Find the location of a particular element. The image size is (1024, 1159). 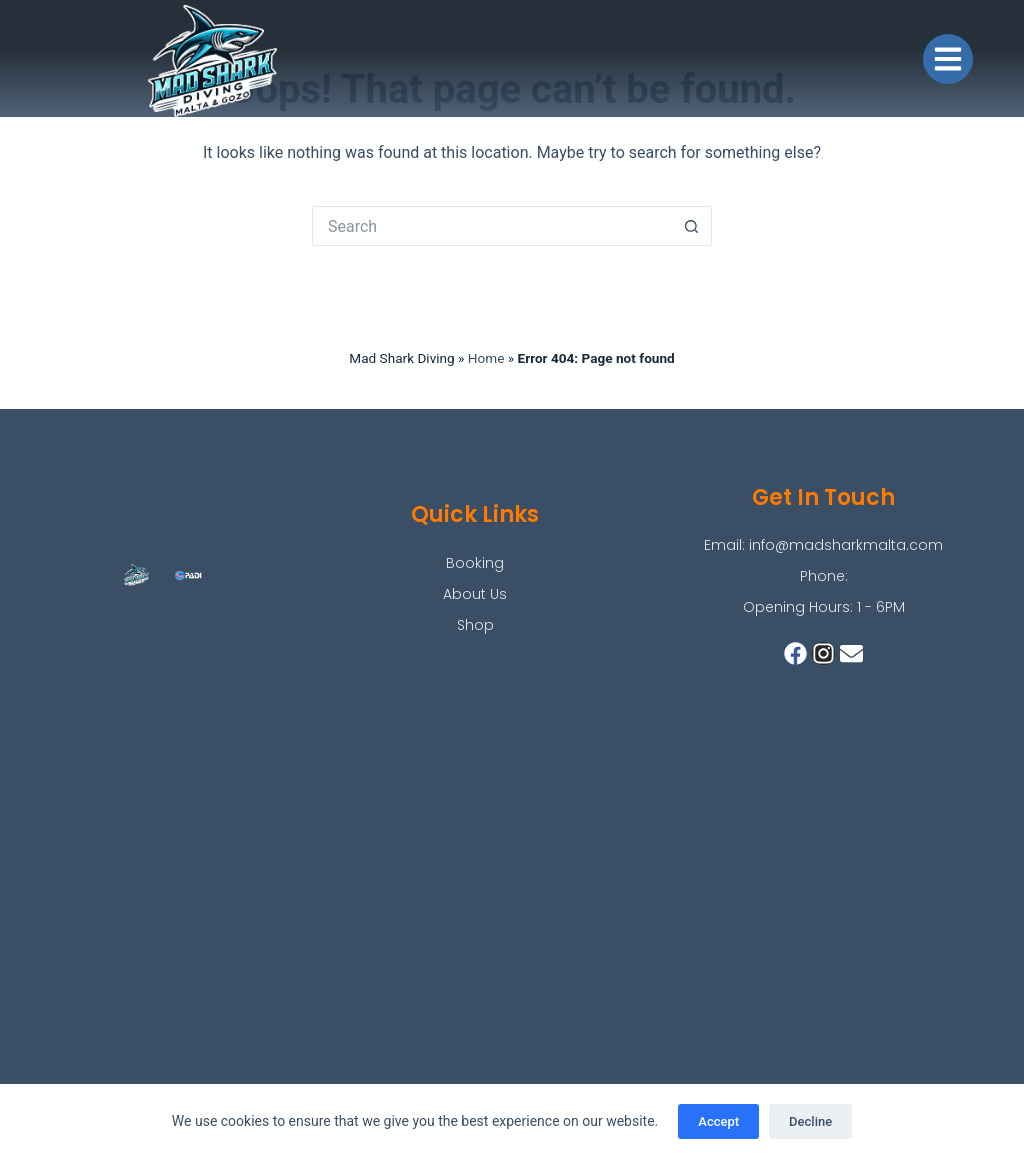

[Search for...] is located at coordinates (492, 226).